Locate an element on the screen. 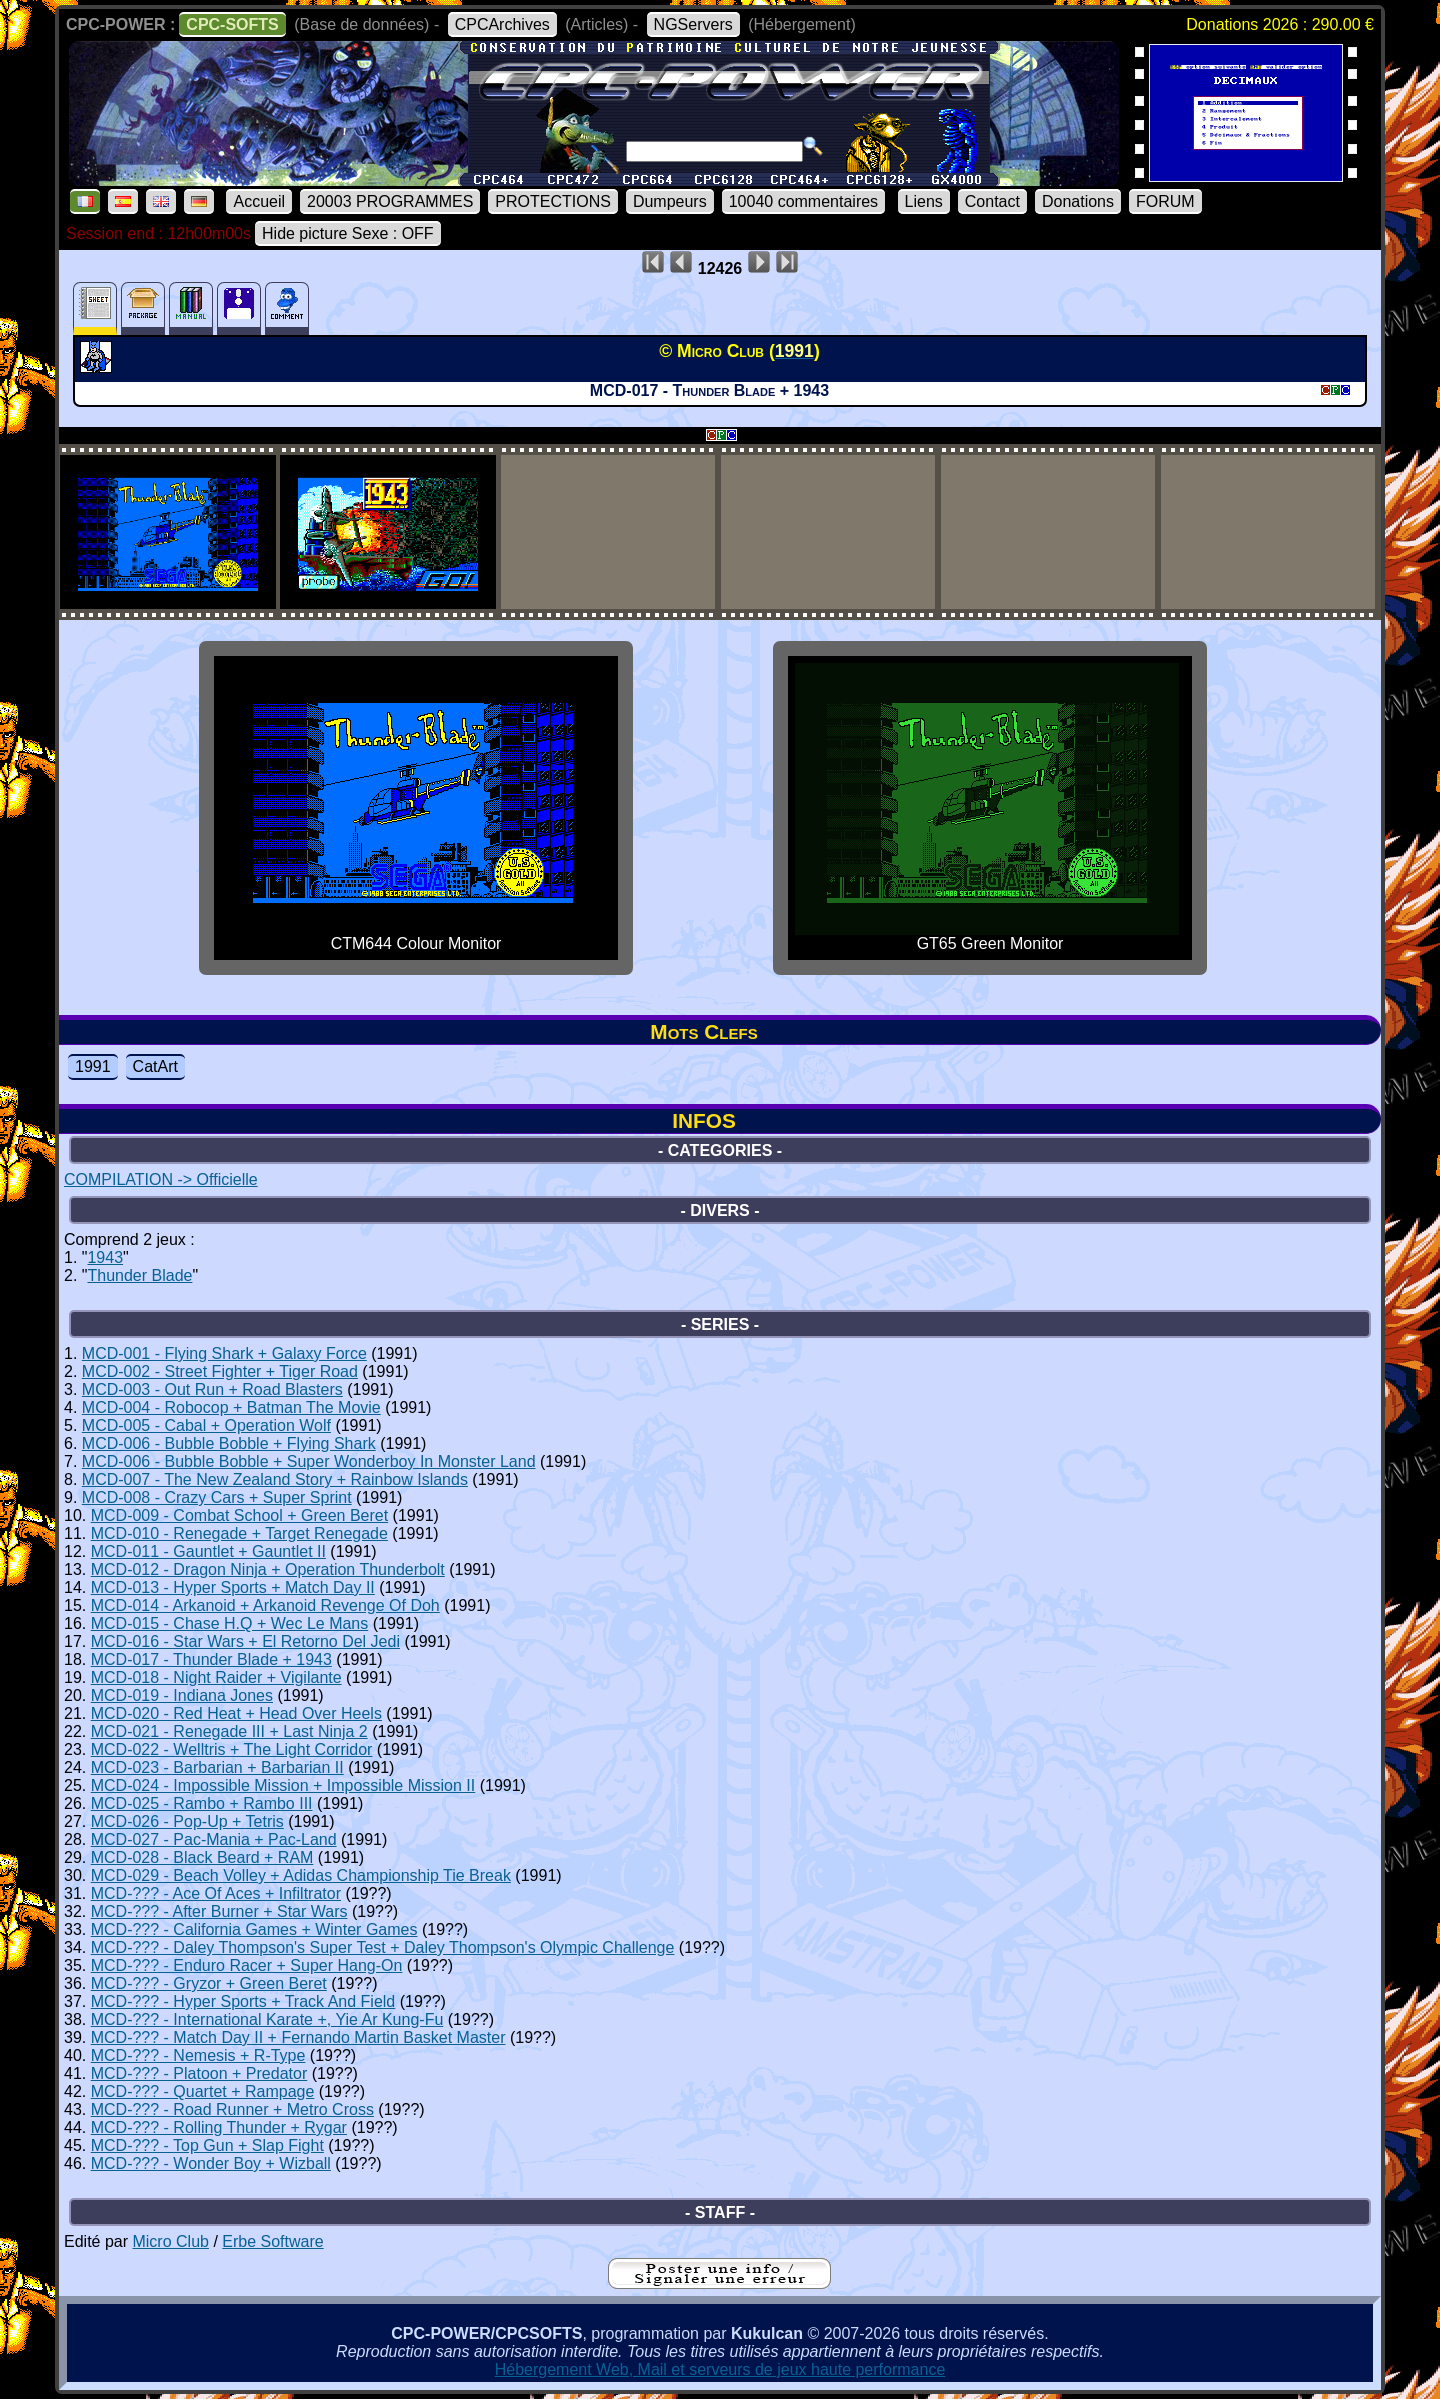 Image resolution: width=1440 pixels, height=2399 pixels. COMPILATION -> Officielle is located at coordinates (161, 1179).